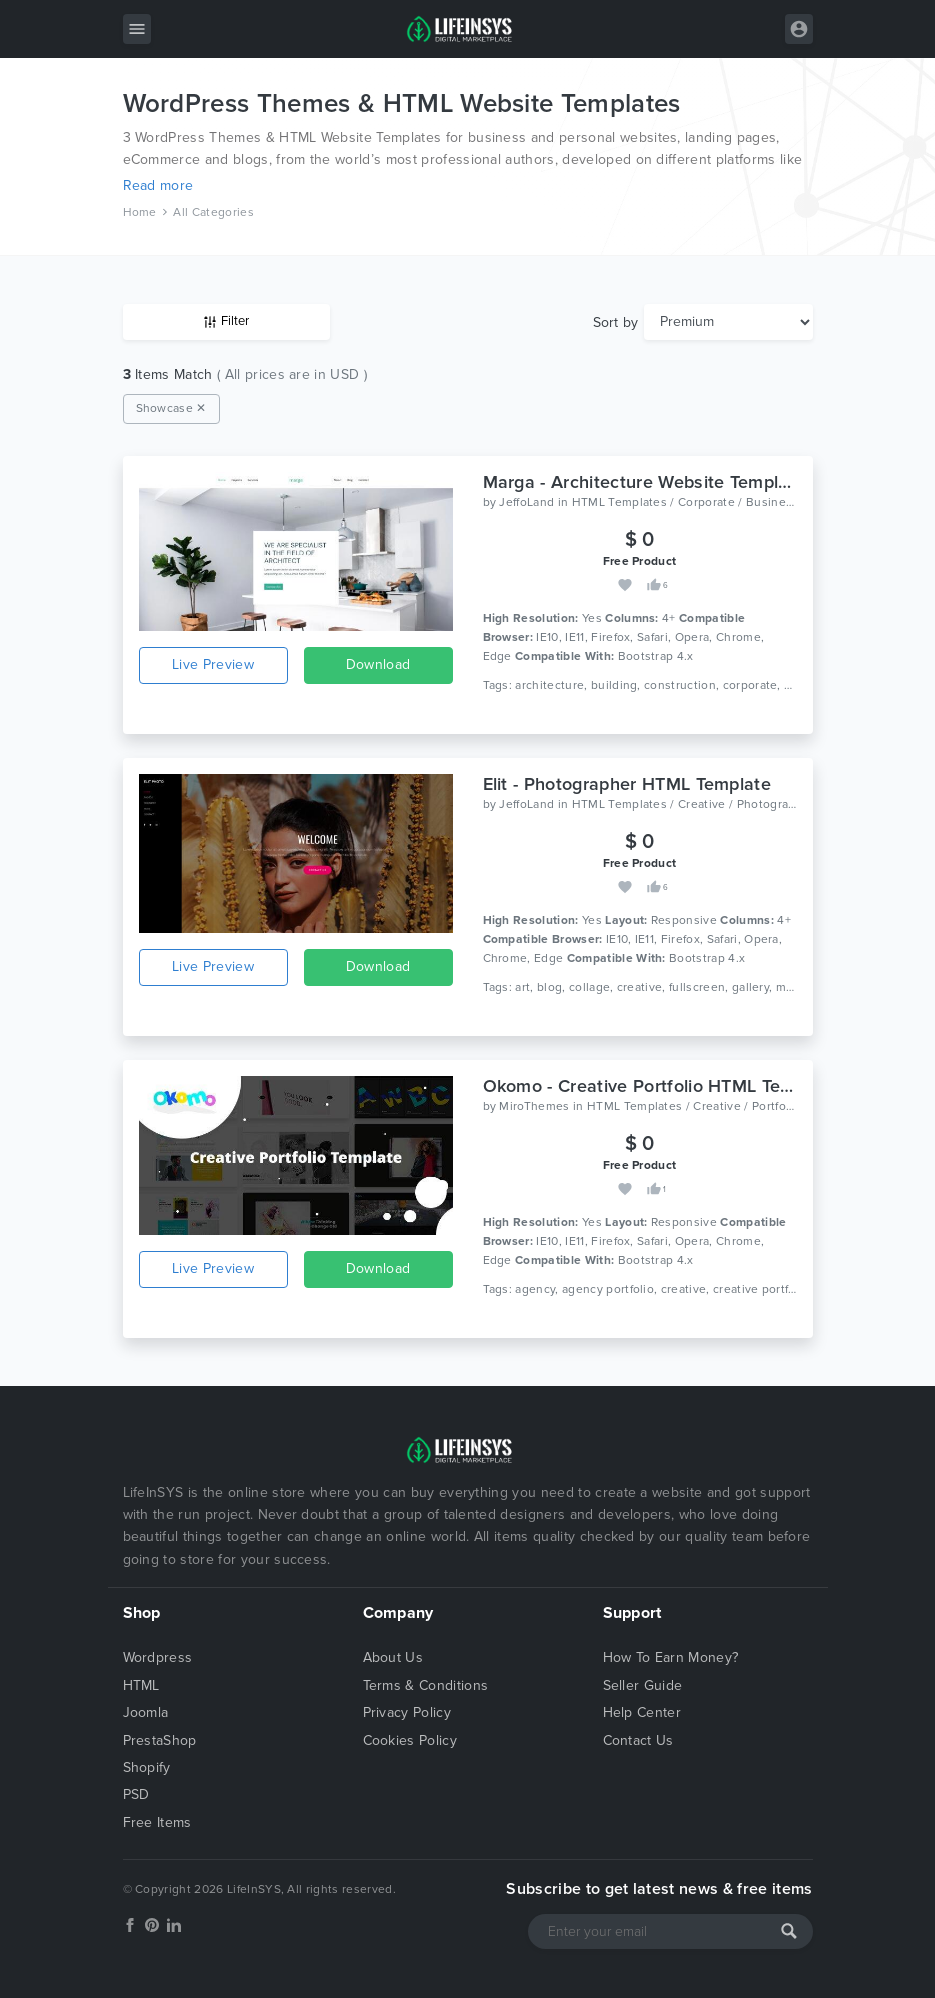  I want to click on JeffoLand, so click(526, 502).